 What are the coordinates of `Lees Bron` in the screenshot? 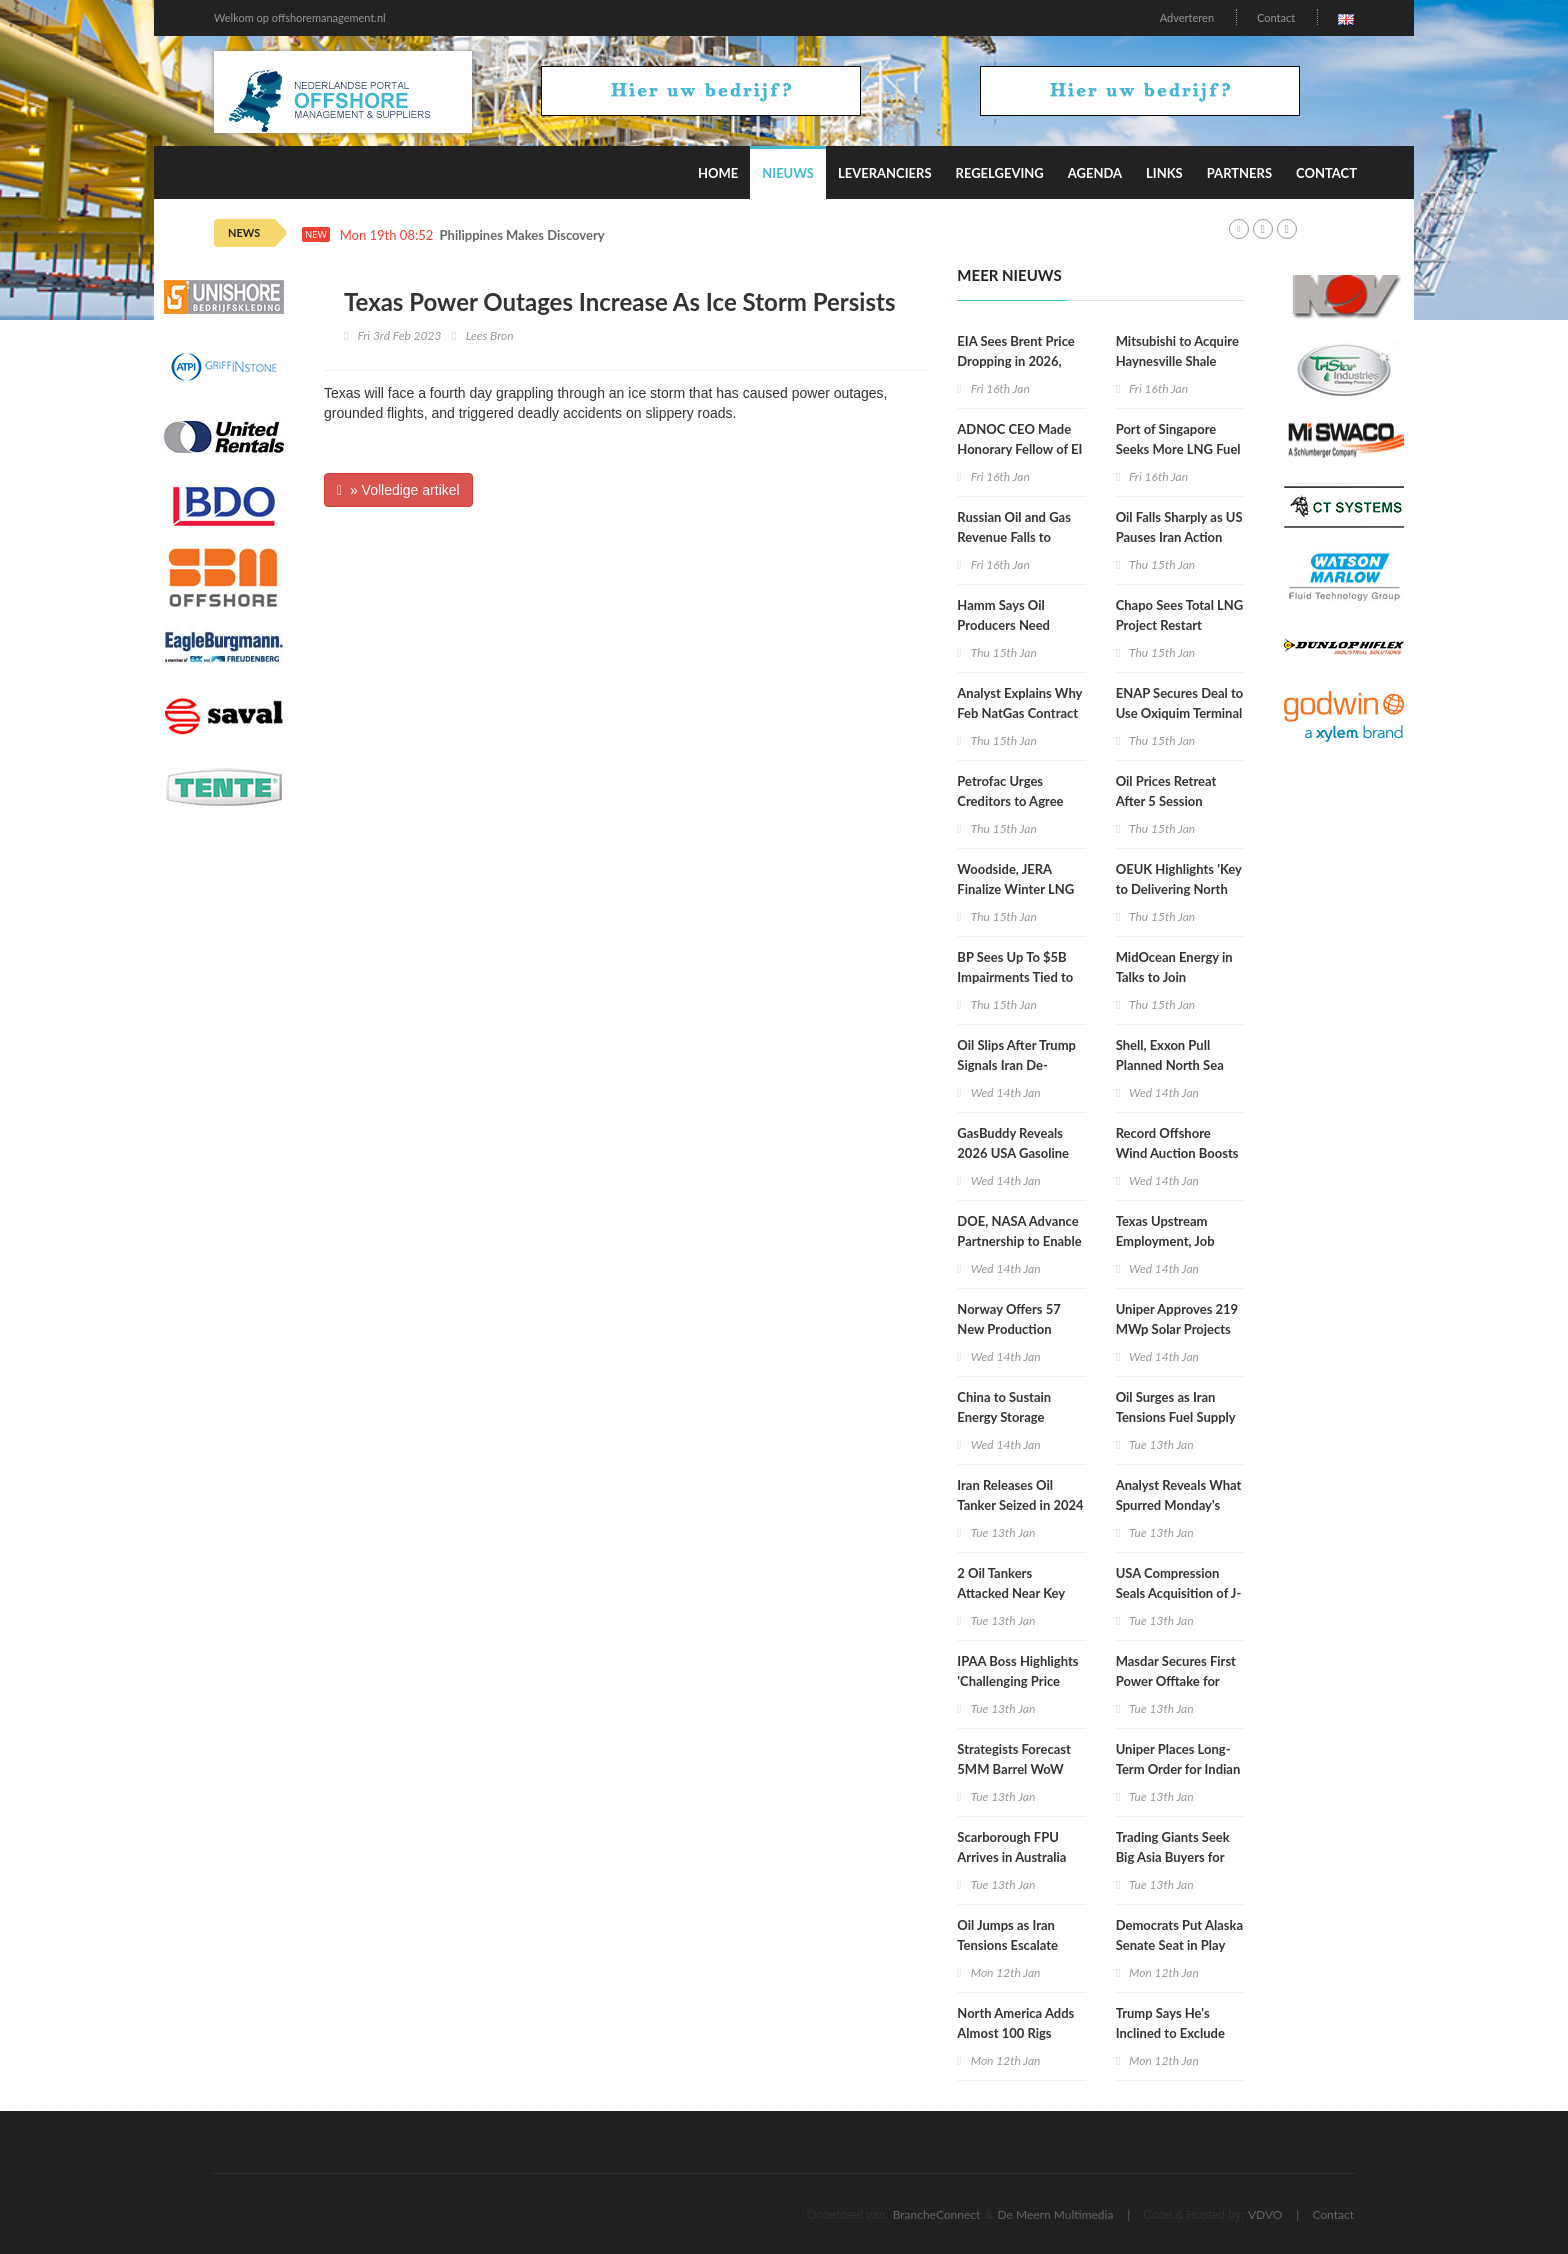 It's located at (490, 335).